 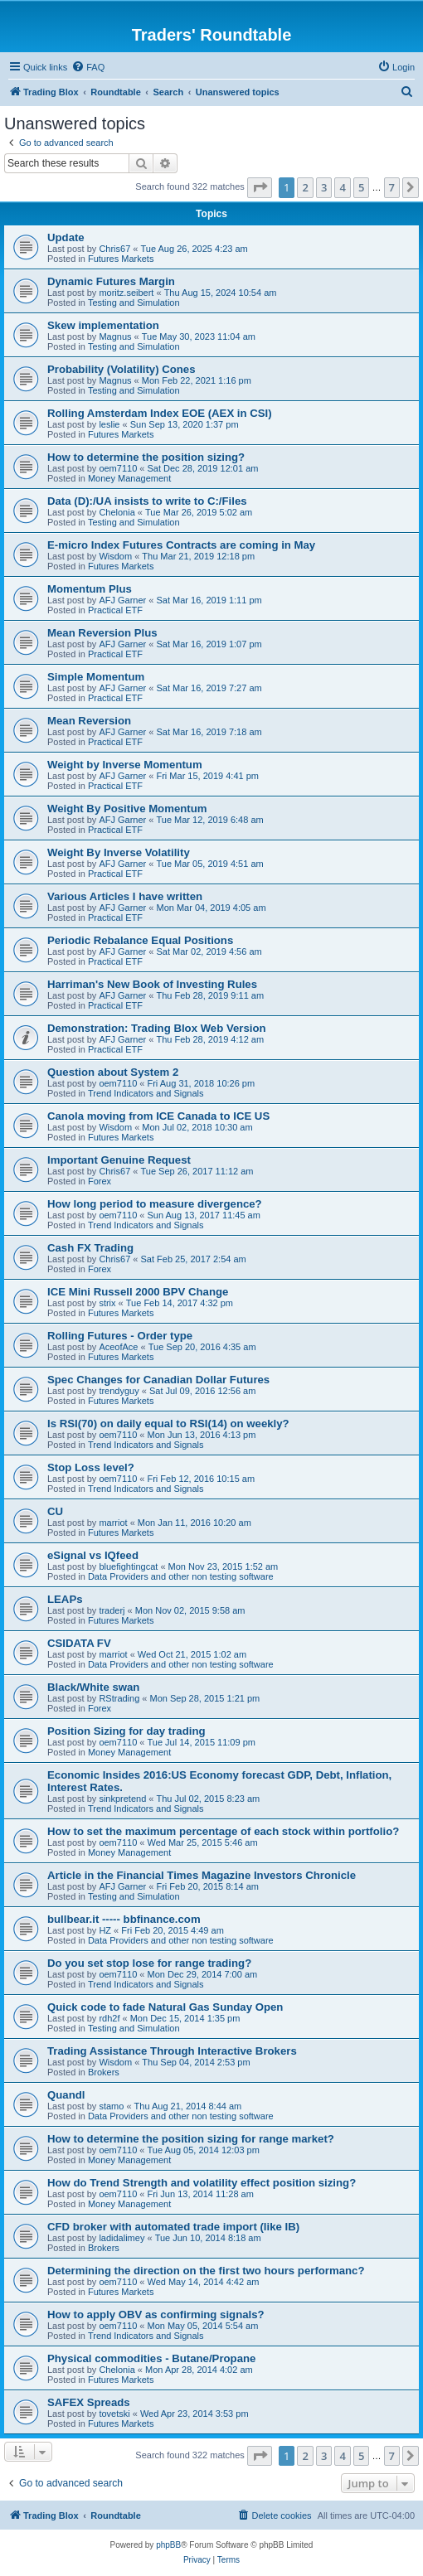 I want to click on E-micro Index Futures Contracts are coming in May, so click(x=181, y=545).